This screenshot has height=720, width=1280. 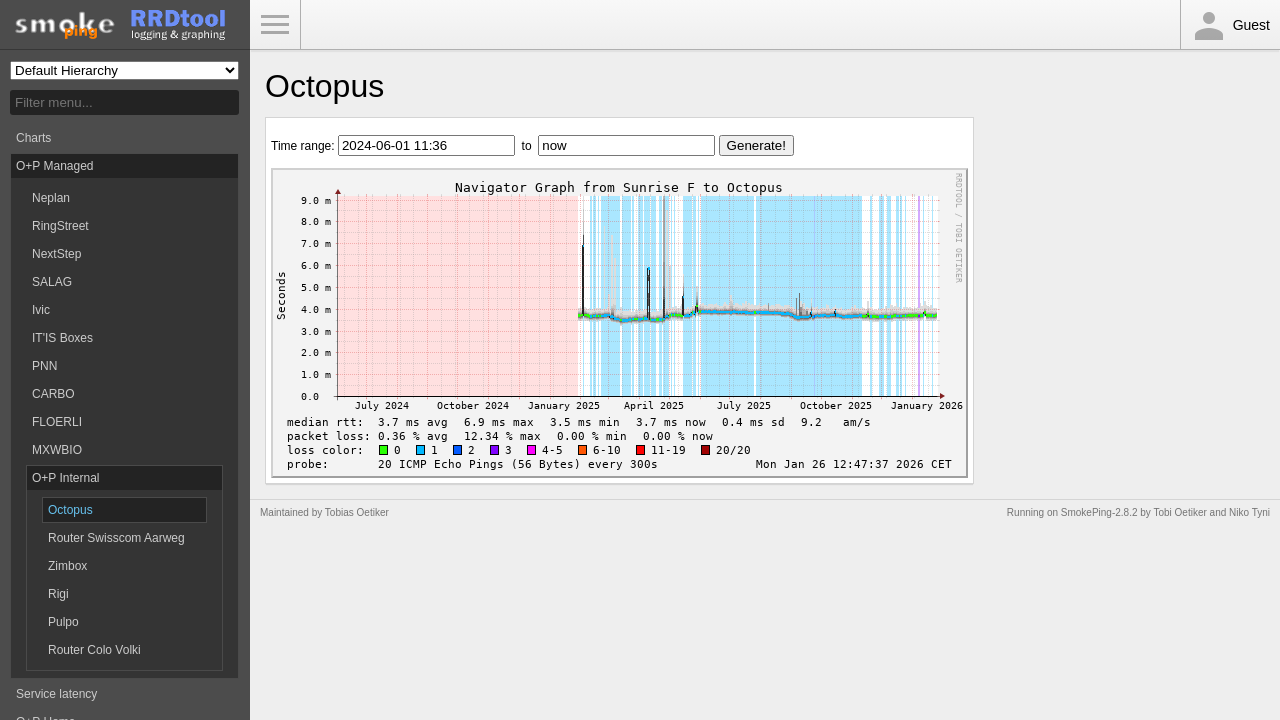 I want to click on Service latency, so click(x=56, y=694).